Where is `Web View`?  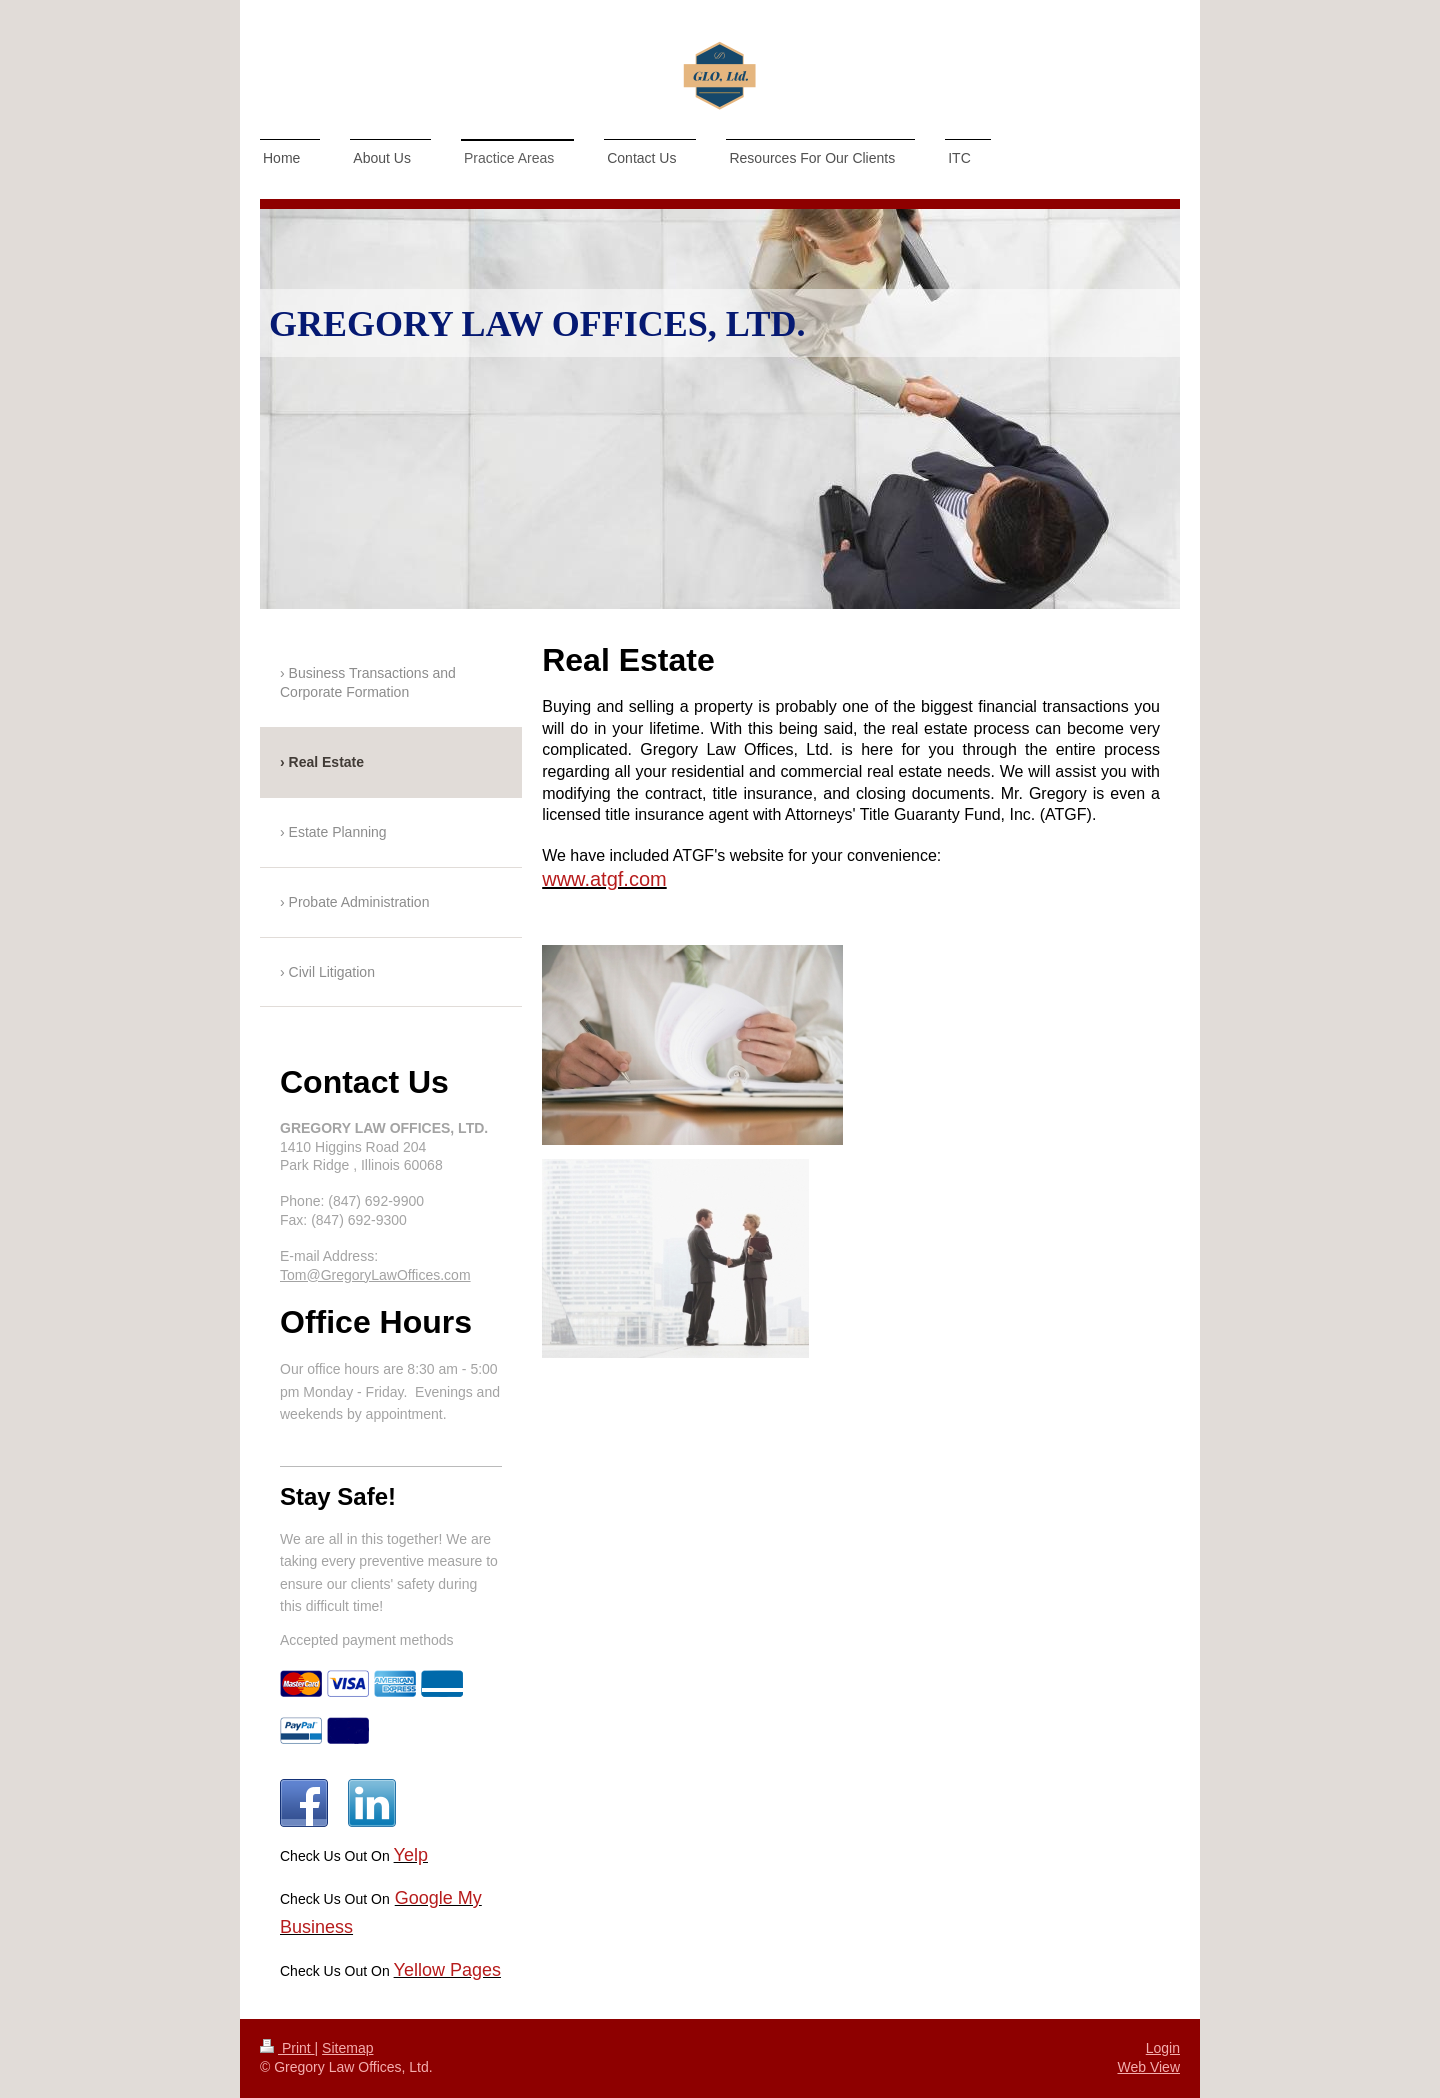 Web View is located at coordinates (1148, 2067).